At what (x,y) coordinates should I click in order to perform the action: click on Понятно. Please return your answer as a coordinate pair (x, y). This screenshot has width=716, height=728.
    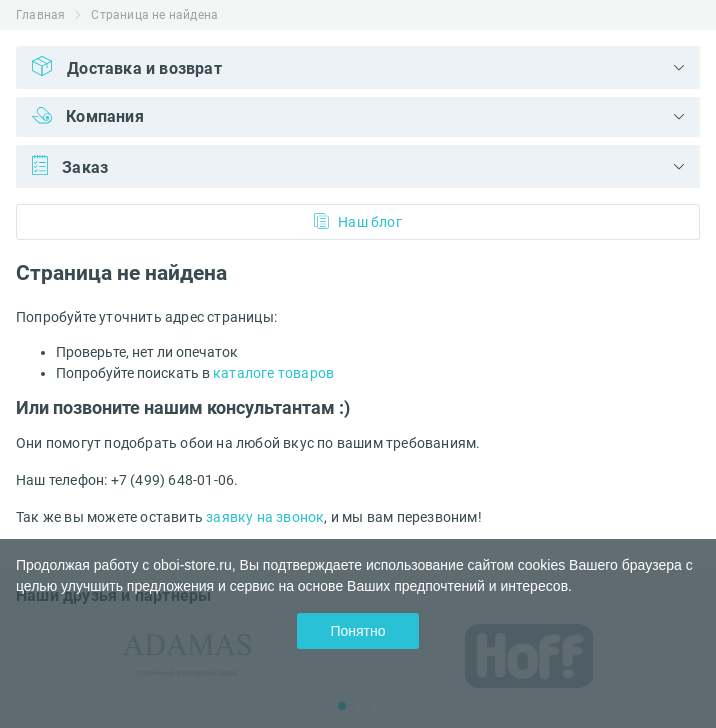
    Looking at the image, I should click on (357, 631).